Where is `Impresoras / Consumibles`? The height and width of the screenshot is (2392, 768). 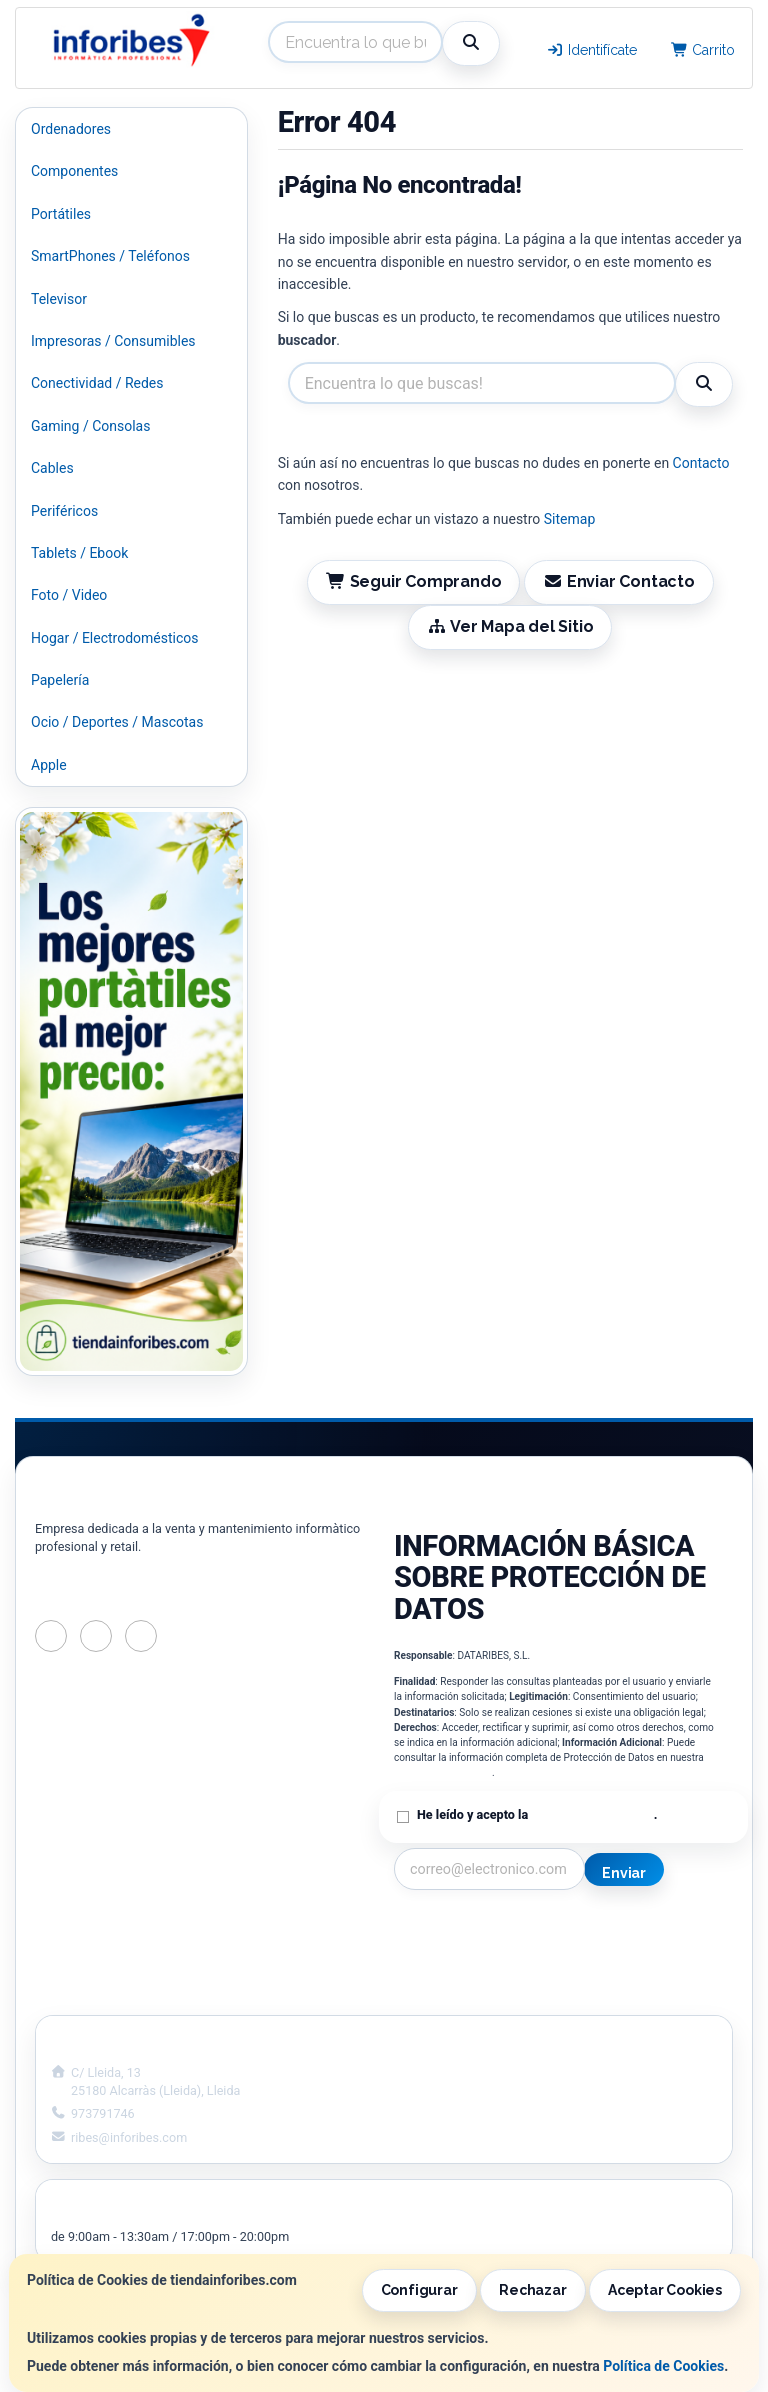 Impresoras / Consumibles is located at coordinates (113, 341).